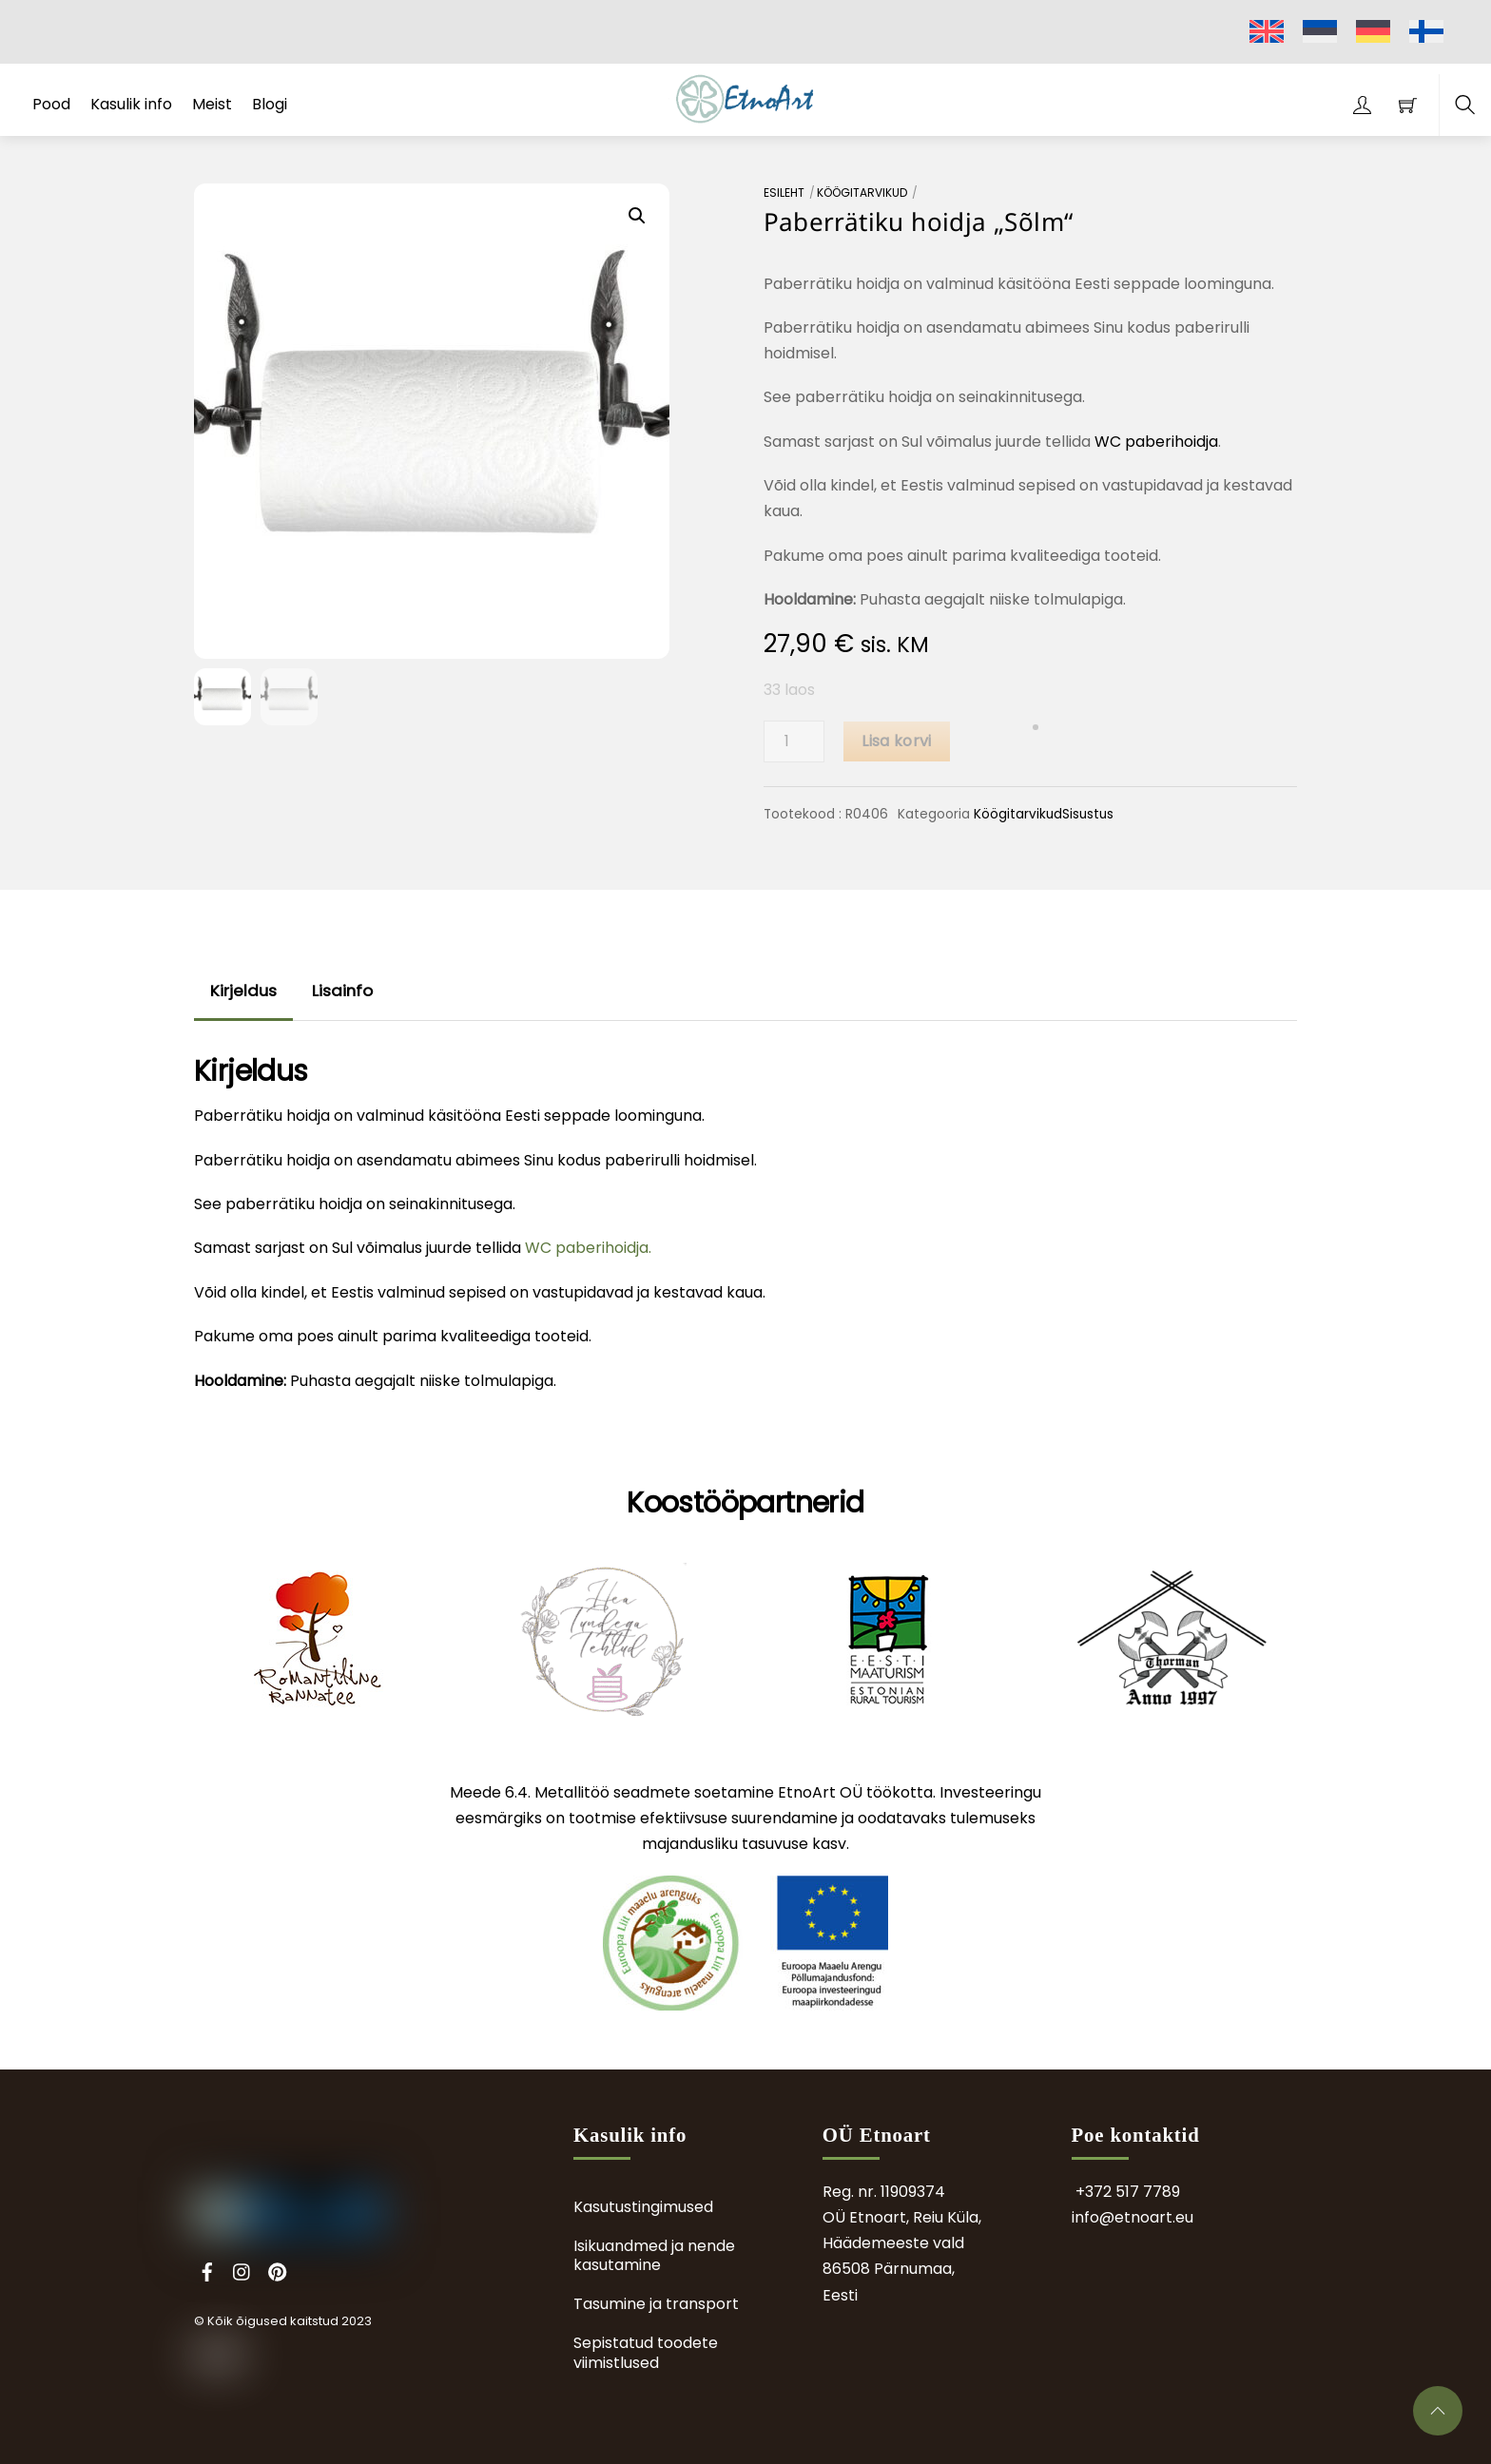  Describe the element at coordinates (643, 2207) in the screenshot. I see `Kasutustingimused` at that location.